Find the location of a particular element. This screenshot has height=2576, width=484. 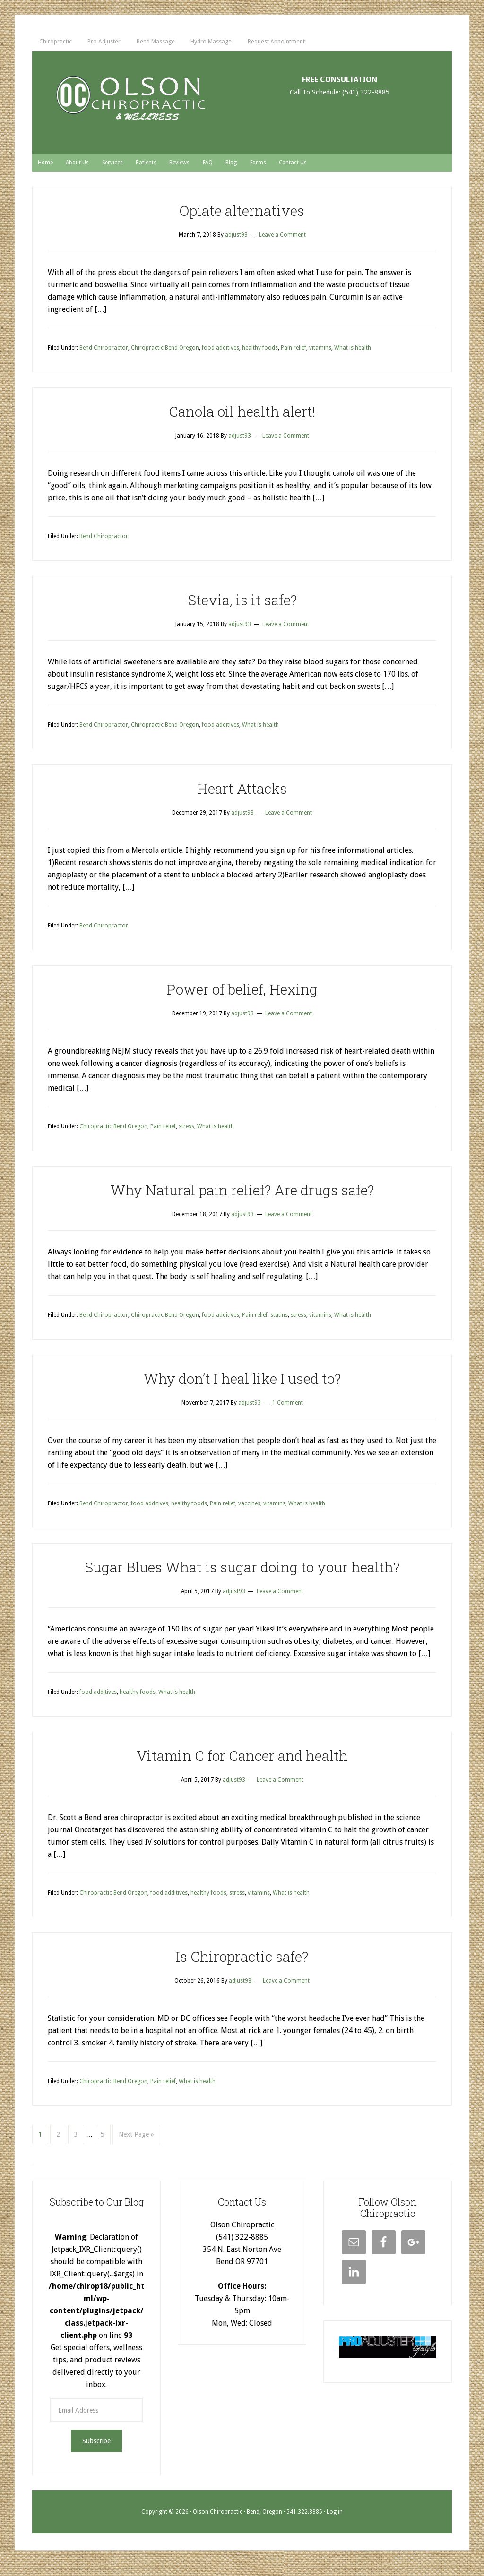

statins is located at coordinates (279, 1324).